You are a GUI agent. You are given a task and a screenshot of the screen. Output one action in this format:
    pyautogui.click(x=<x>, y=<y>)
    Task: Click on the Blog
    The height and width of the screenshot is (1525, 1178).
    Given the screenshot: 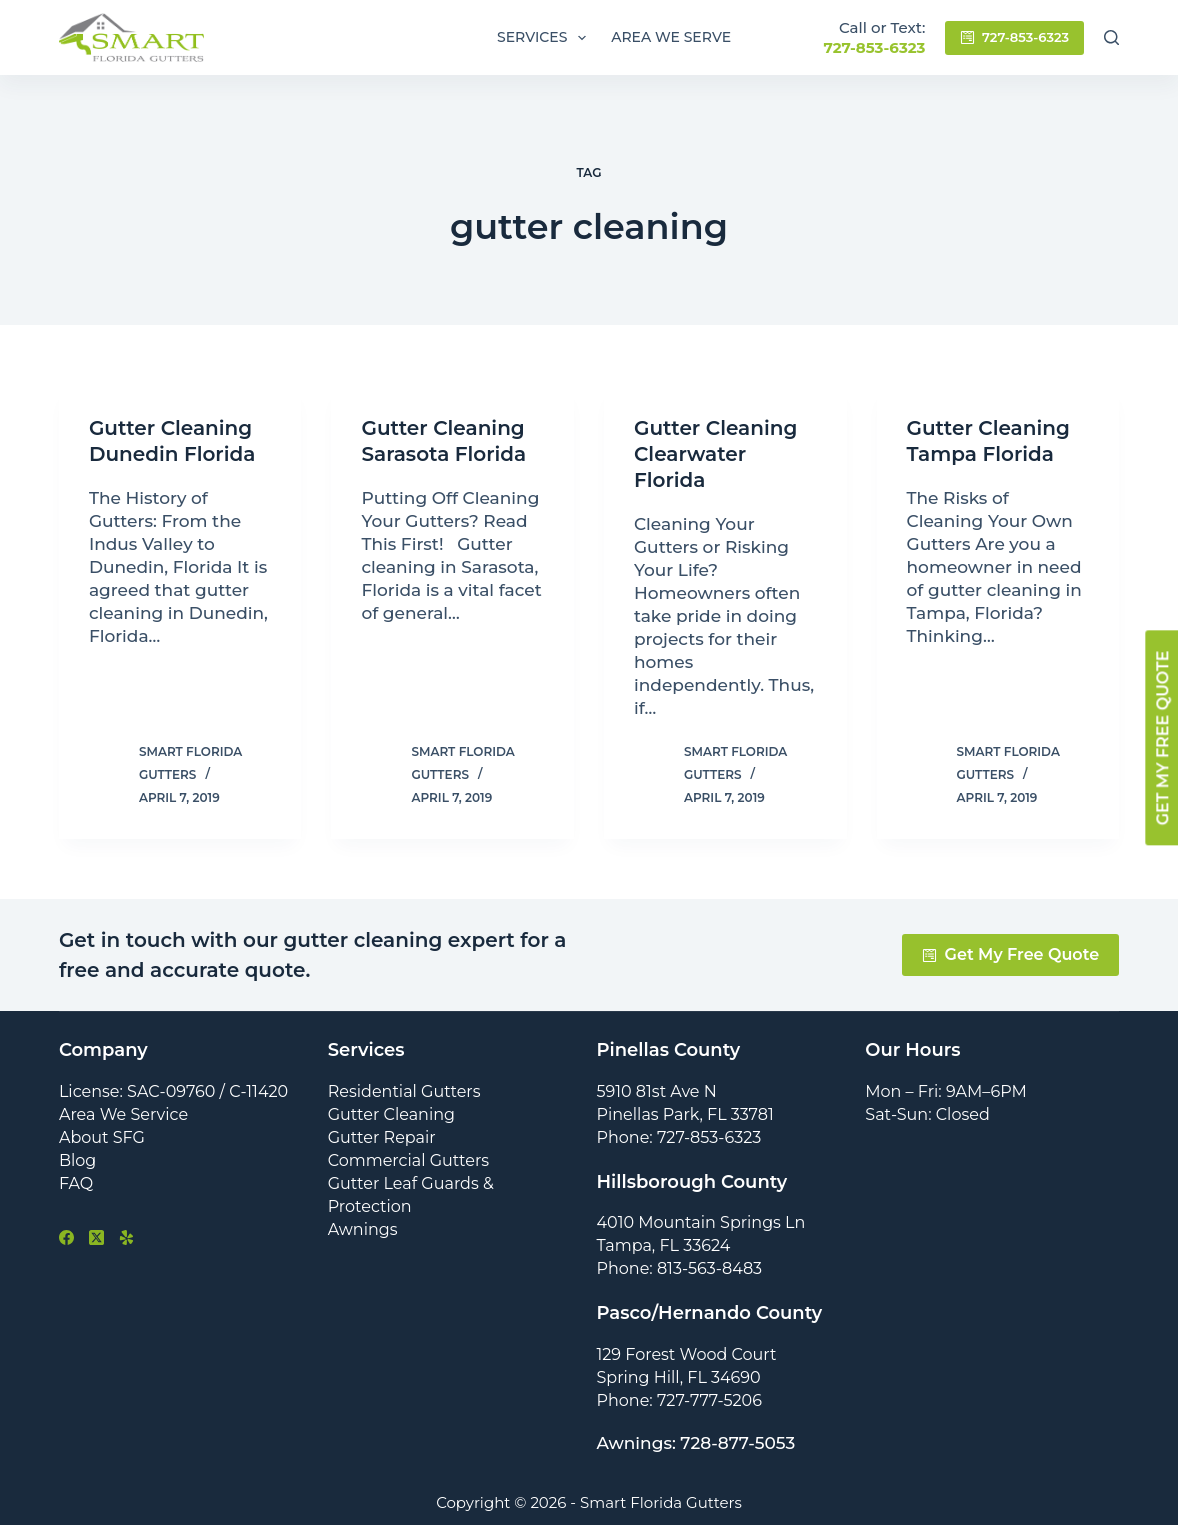 What is the action you would take?
    pyautogui.click(x=77, y=1160)
    